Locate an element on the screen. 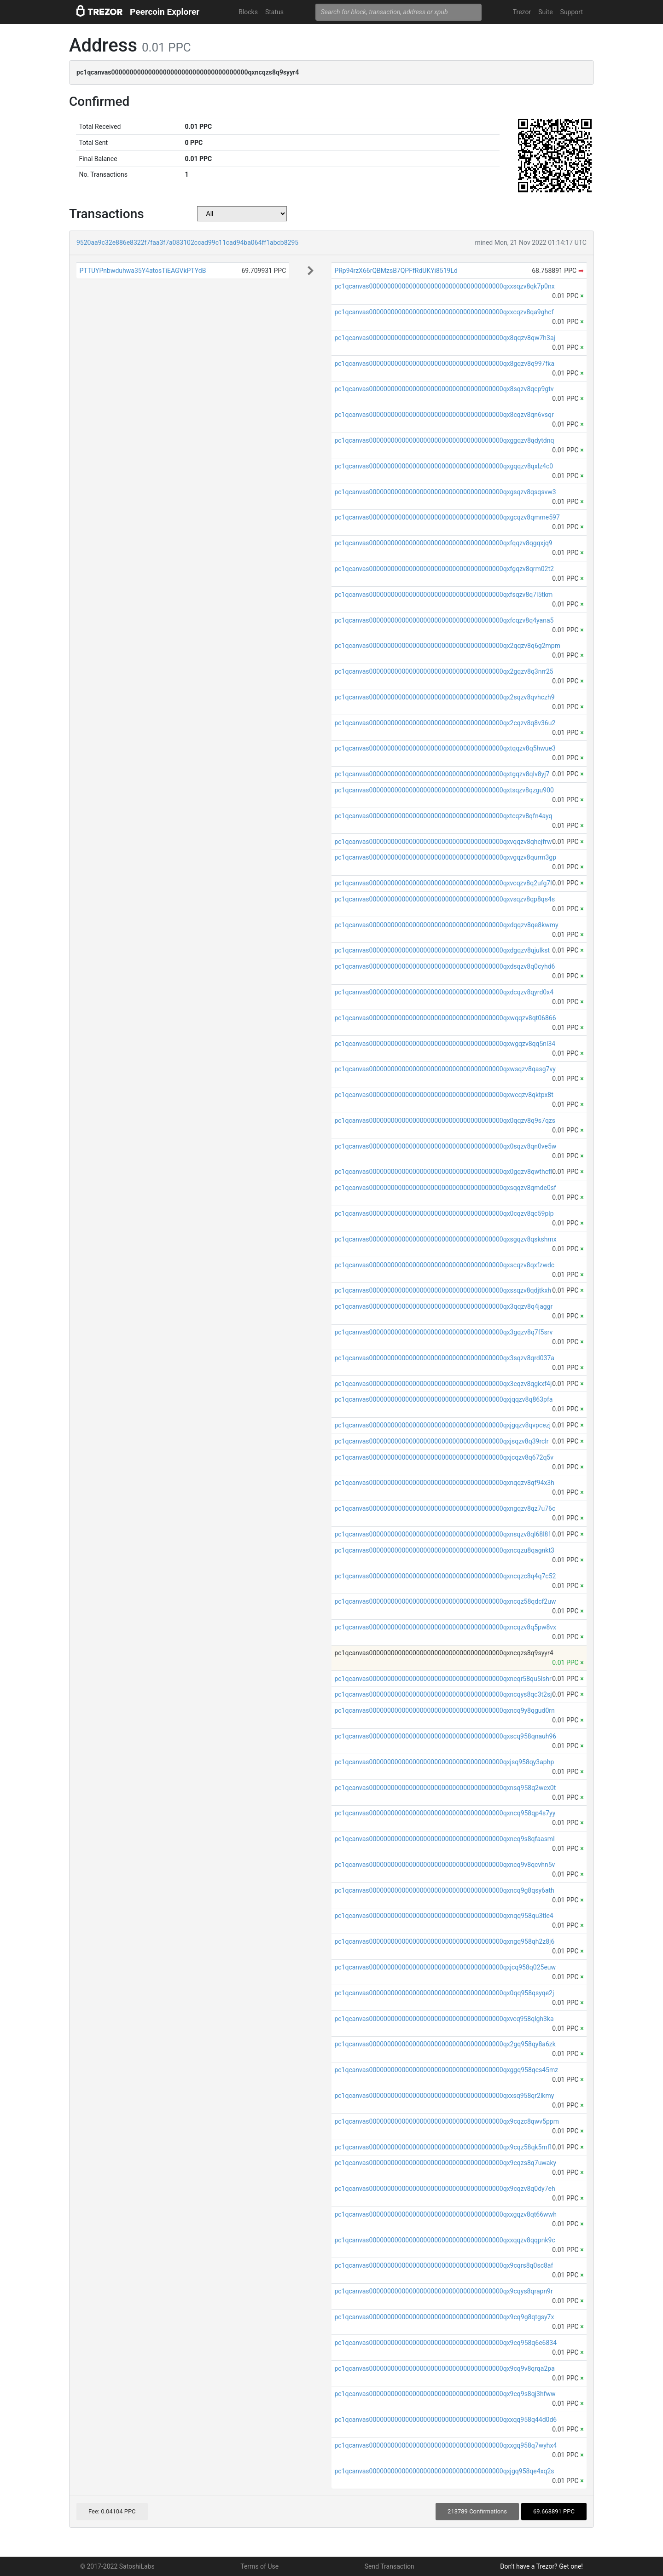  pc1qcanvas0000000000000000000000000000000000000qxxgqzv8qt66wwh is located at coordinates (445, 2214).